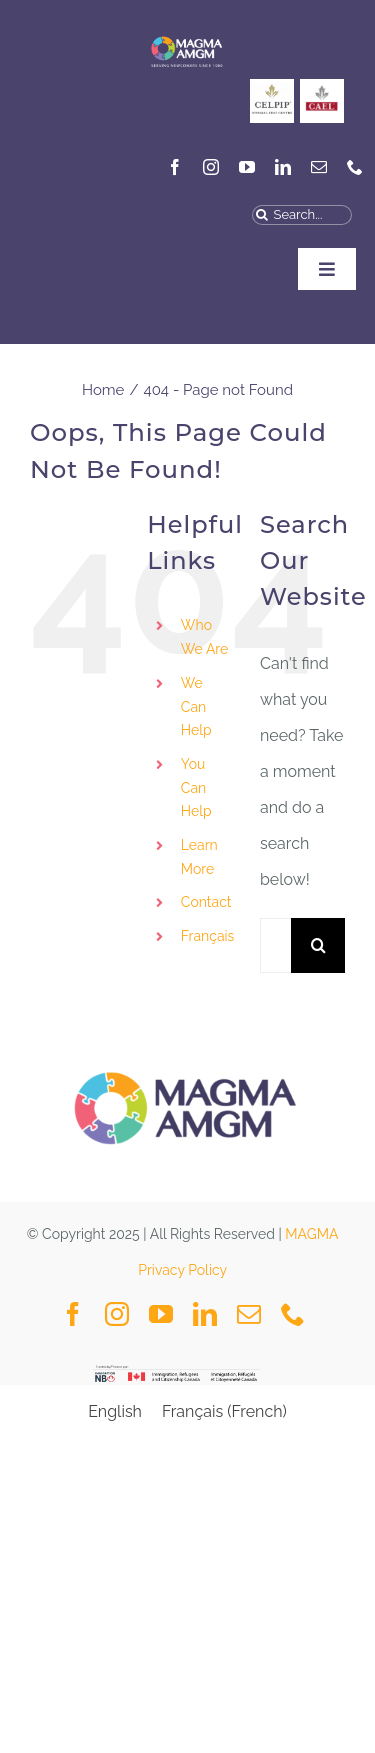 Image resolution: width=375 pixels, height=1753 pixels. Describe the element at coordinates (186, 34) in the screenshot. I see `[MAGMA VECTOR NAVY BLUE-04]` at that location.